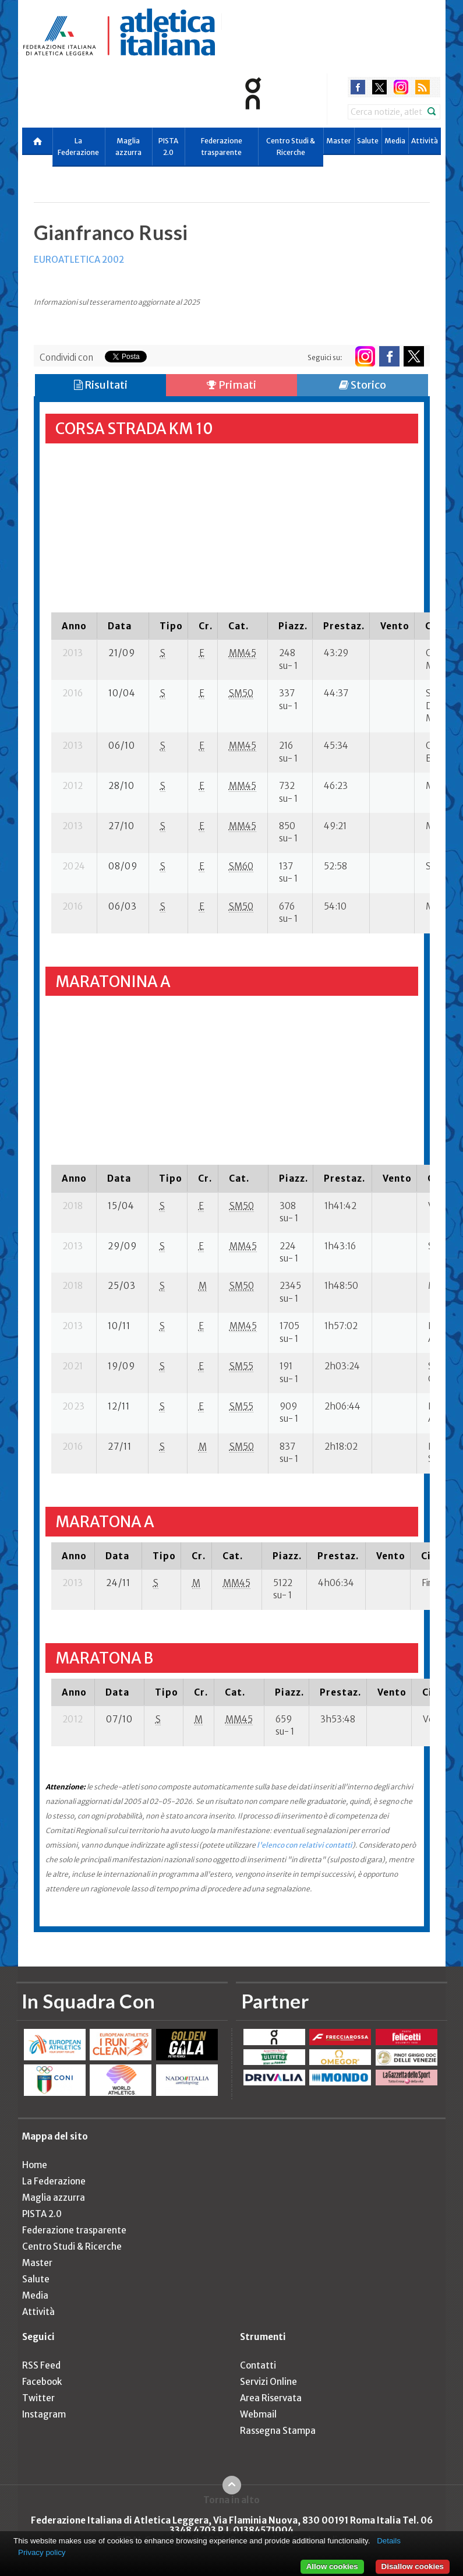 This screenshot has width=463, height=2576. What do you see at coordinates (231, 2499) in the screenshot?
I see `Torna in alto` at bounding box center [231, 2499].